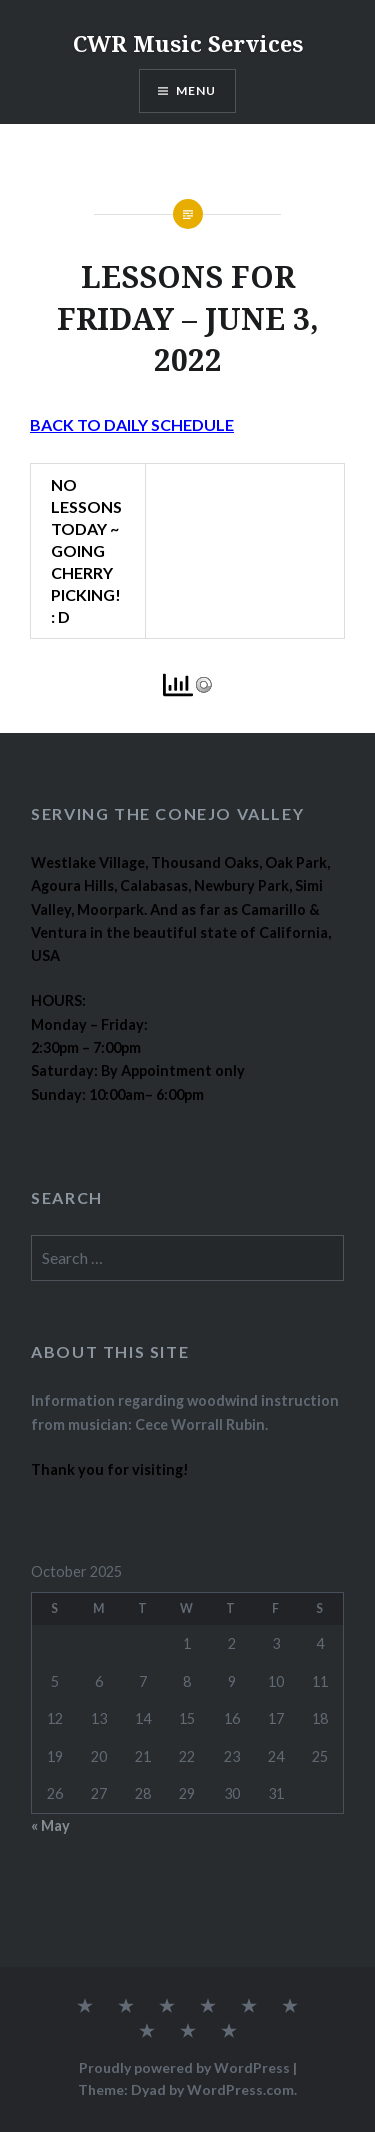 Image resolution: width=375 pixels, height=2132 pixels. I want to click on « May, so click(50, 1825).